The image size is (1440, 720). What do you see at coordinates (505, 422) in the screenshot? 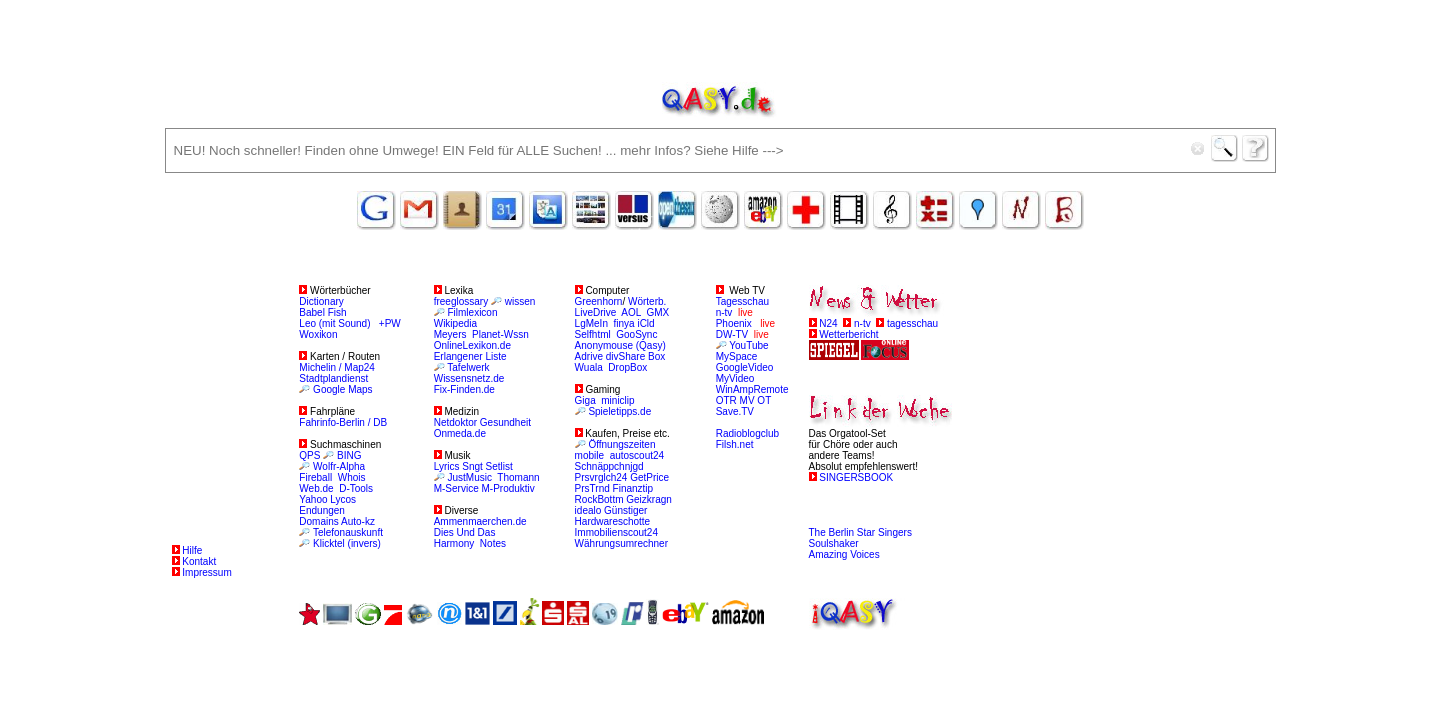
I see `Gesundheit` at bounding box center [505, 422].